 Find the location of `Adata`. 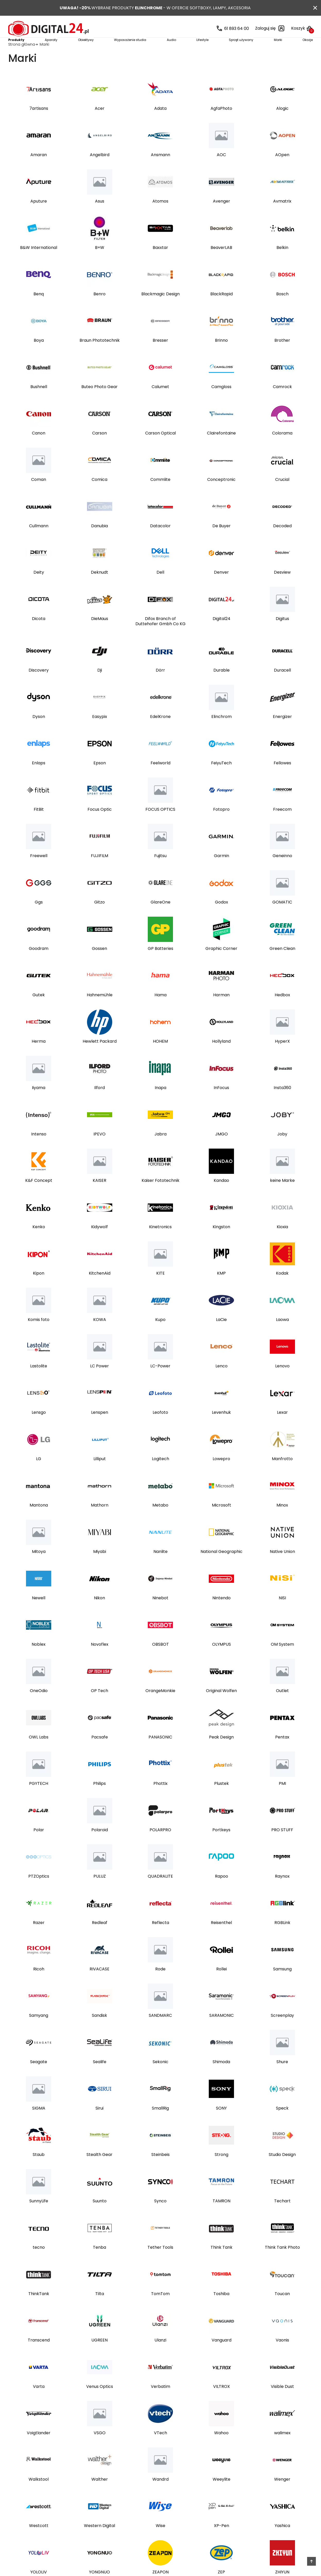

Adata is located at coordinates (160, 124).